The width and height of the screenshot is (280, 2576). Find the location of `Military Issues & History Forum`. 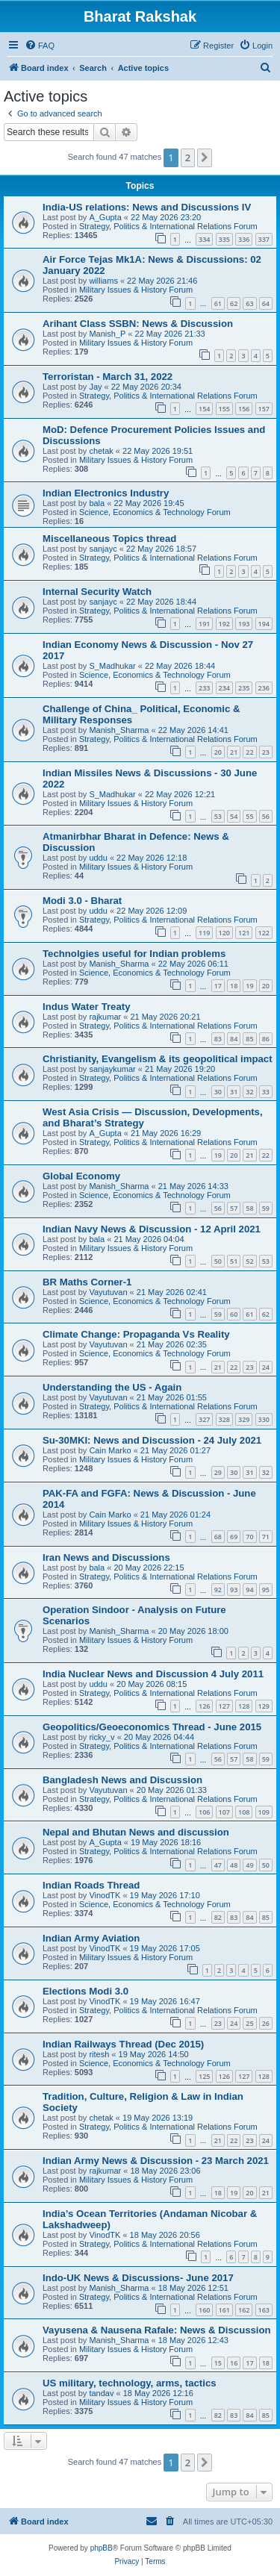

Military Issues & History Forum is located at coordinates (136, 289).